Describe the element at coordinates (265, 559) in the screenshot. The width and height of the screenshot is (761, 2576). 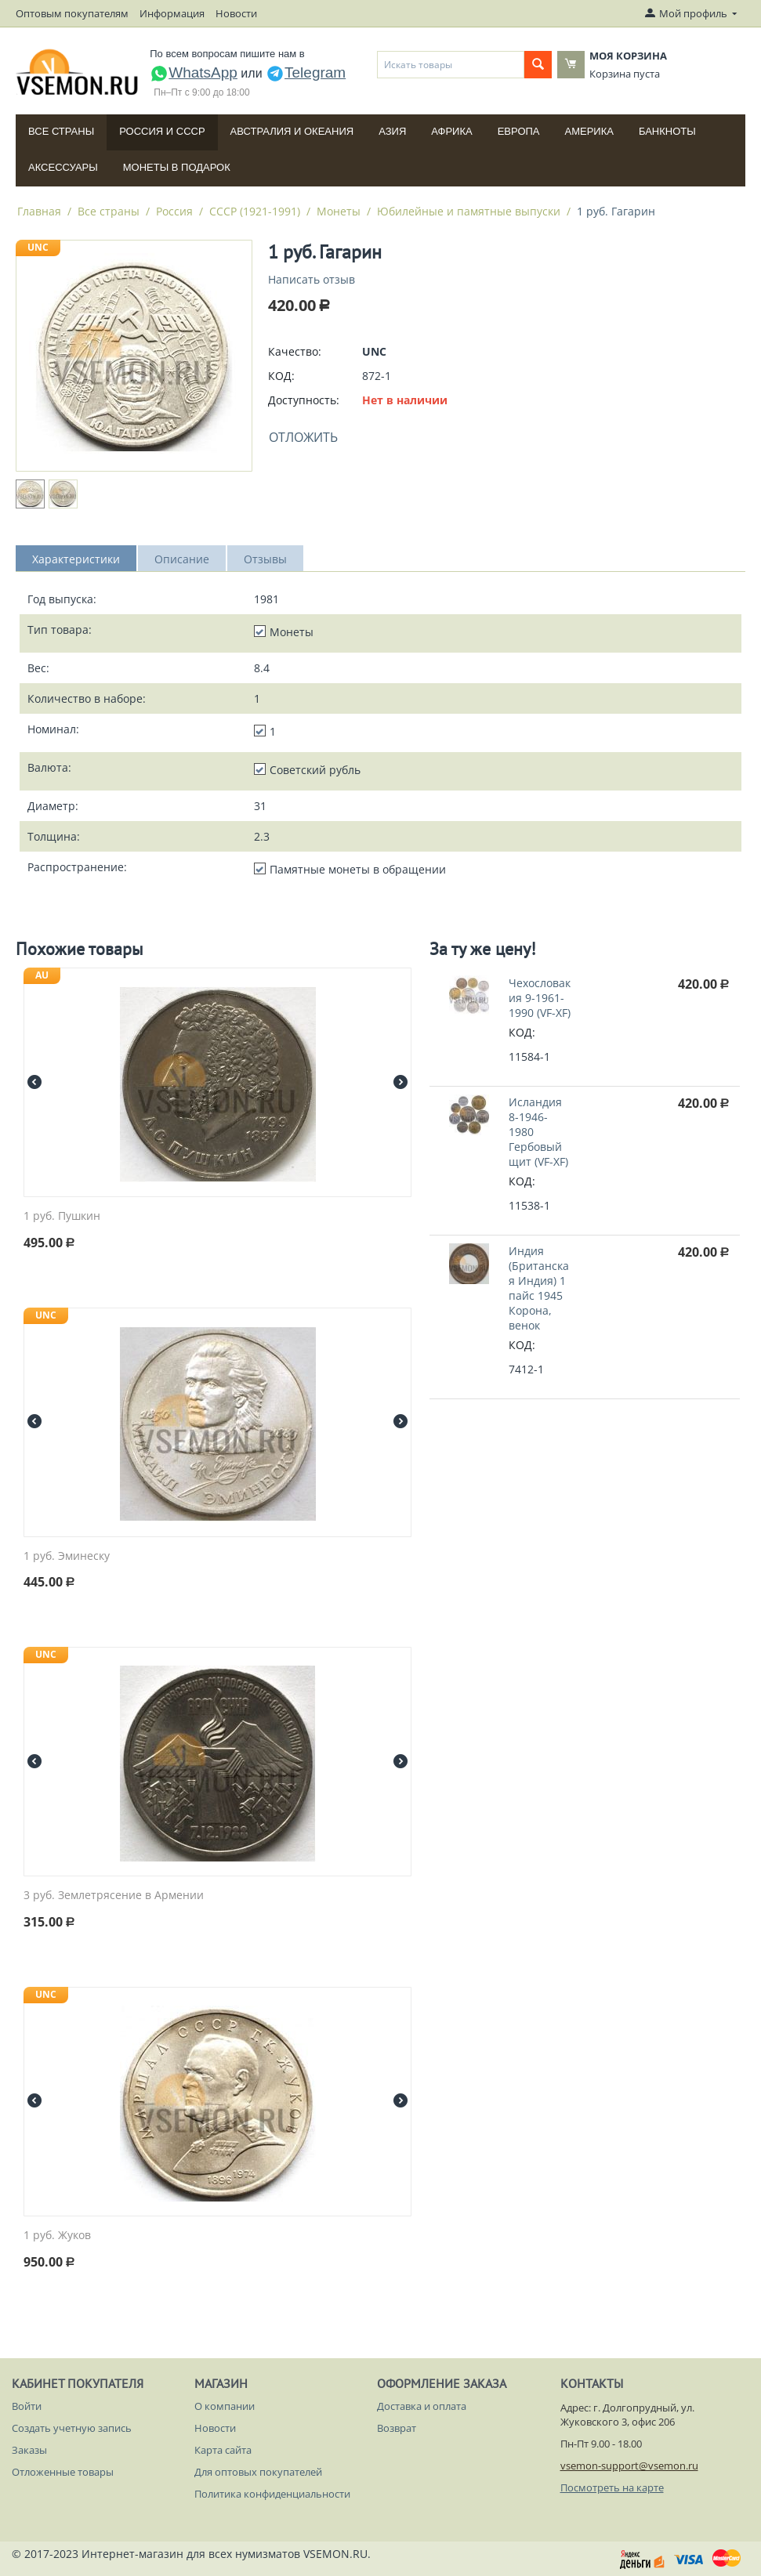
I see `Отзывы` at that location.